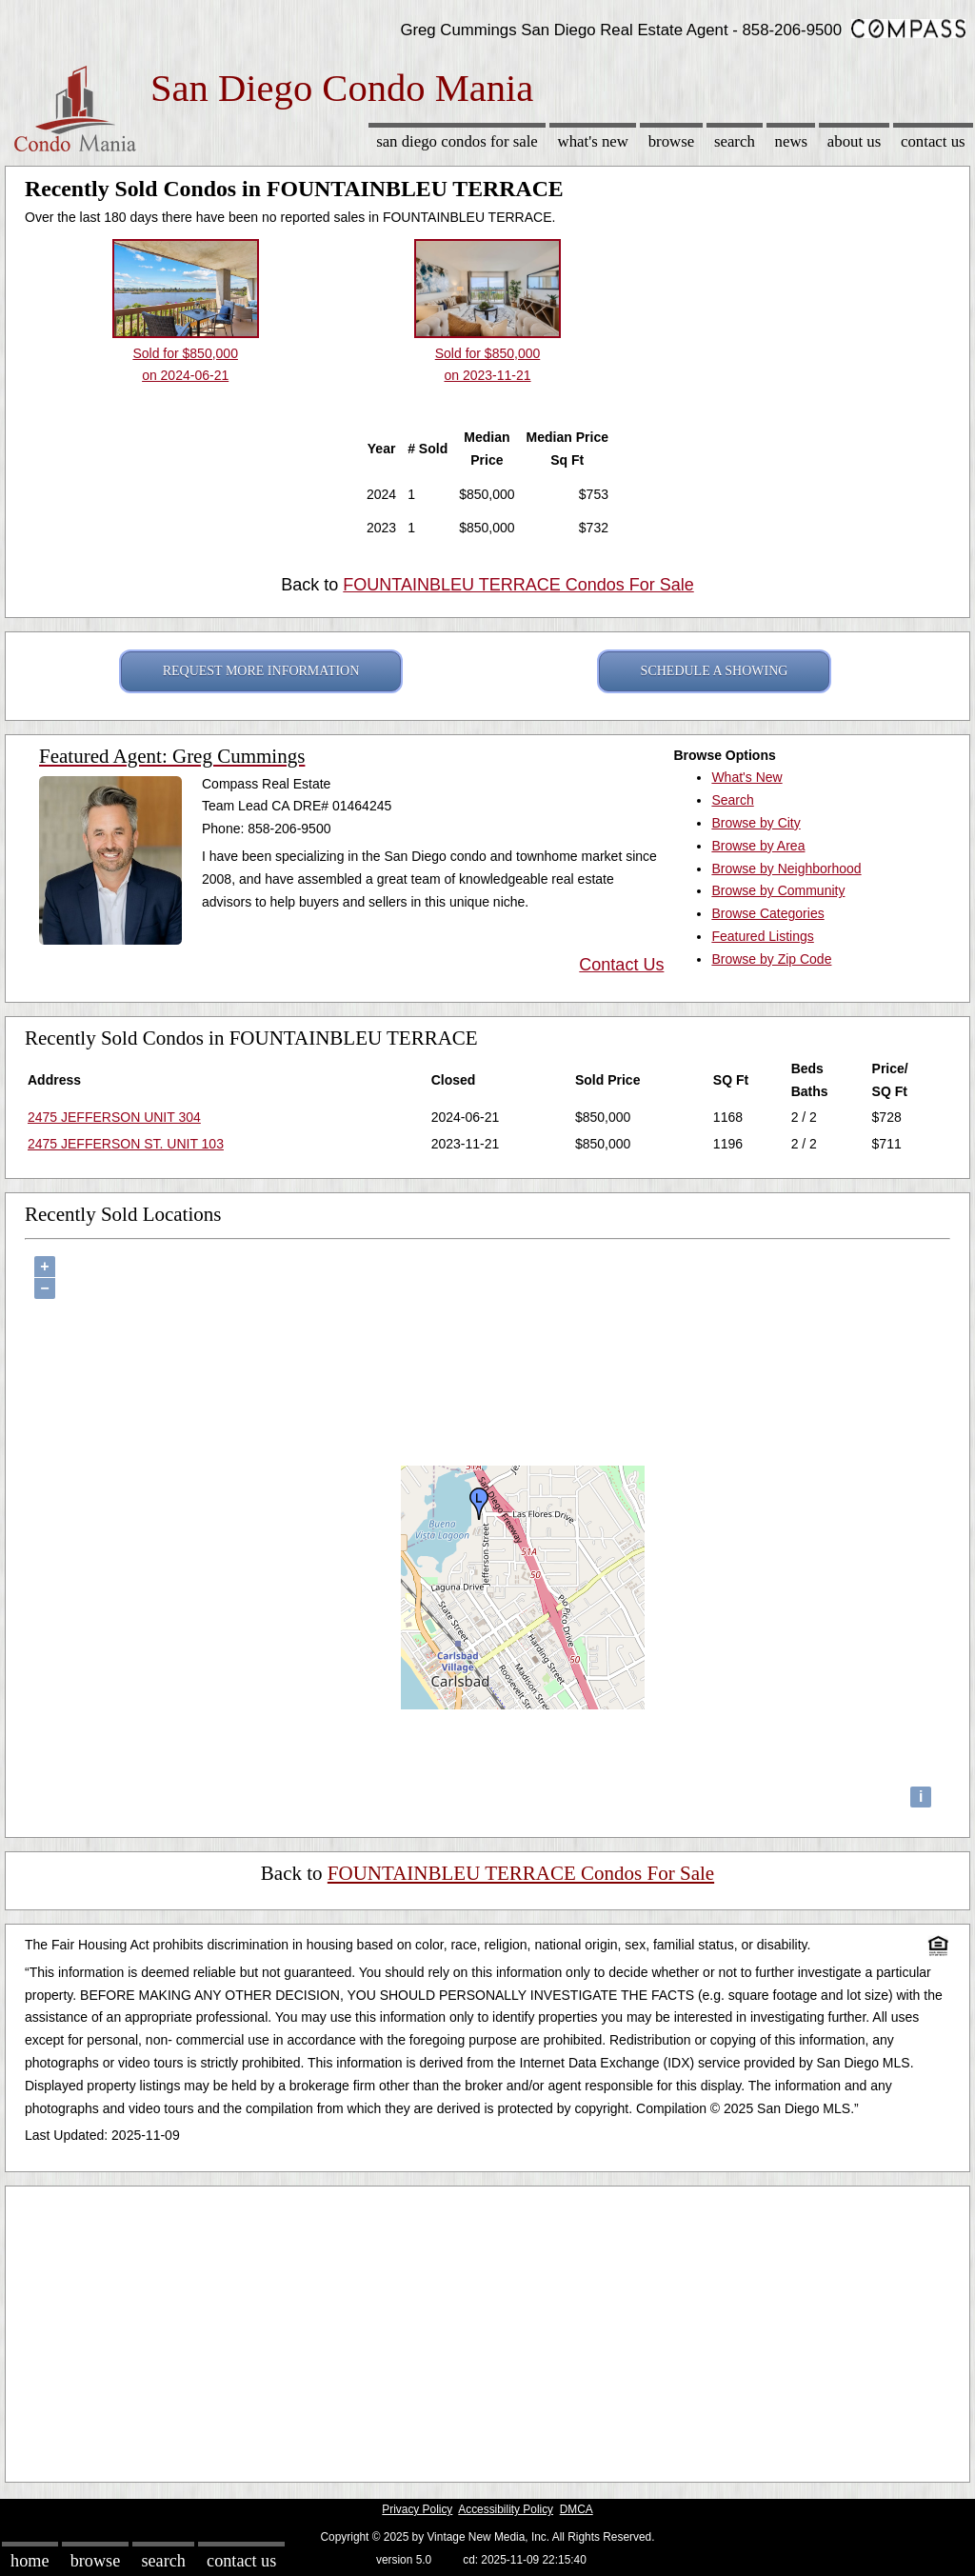 This screenshot has height=2576, width=975. What do you see at coordinates (791, 141) in the screenshot?
I see `News` at bounding box center [791, 141].